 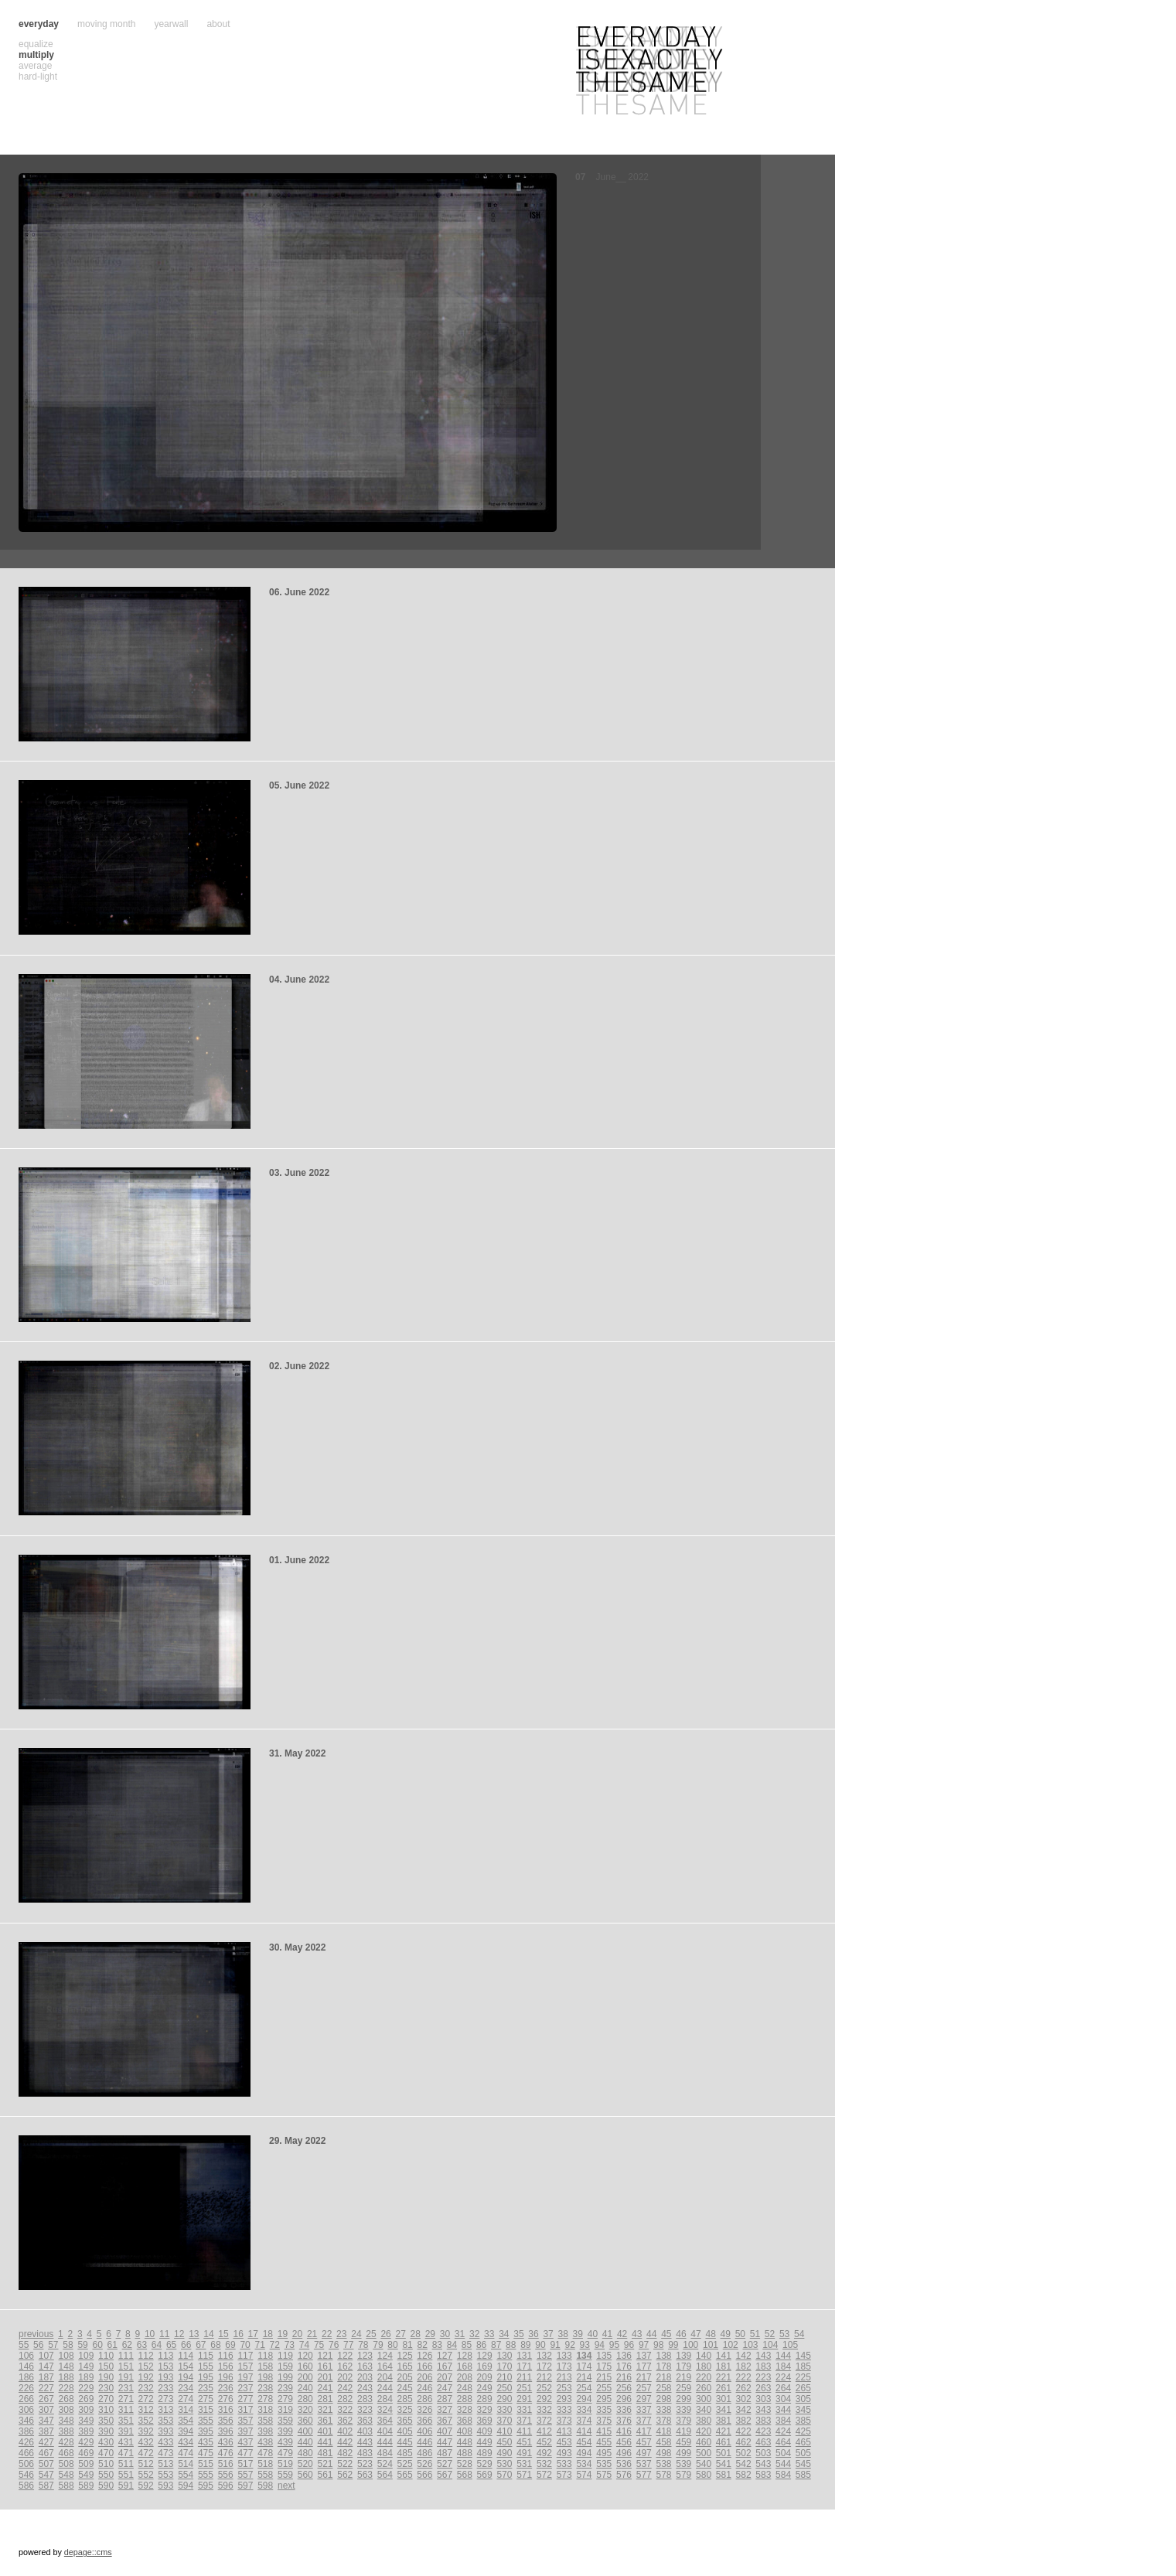 I want to click on 441, so click(x=324, y=2442).